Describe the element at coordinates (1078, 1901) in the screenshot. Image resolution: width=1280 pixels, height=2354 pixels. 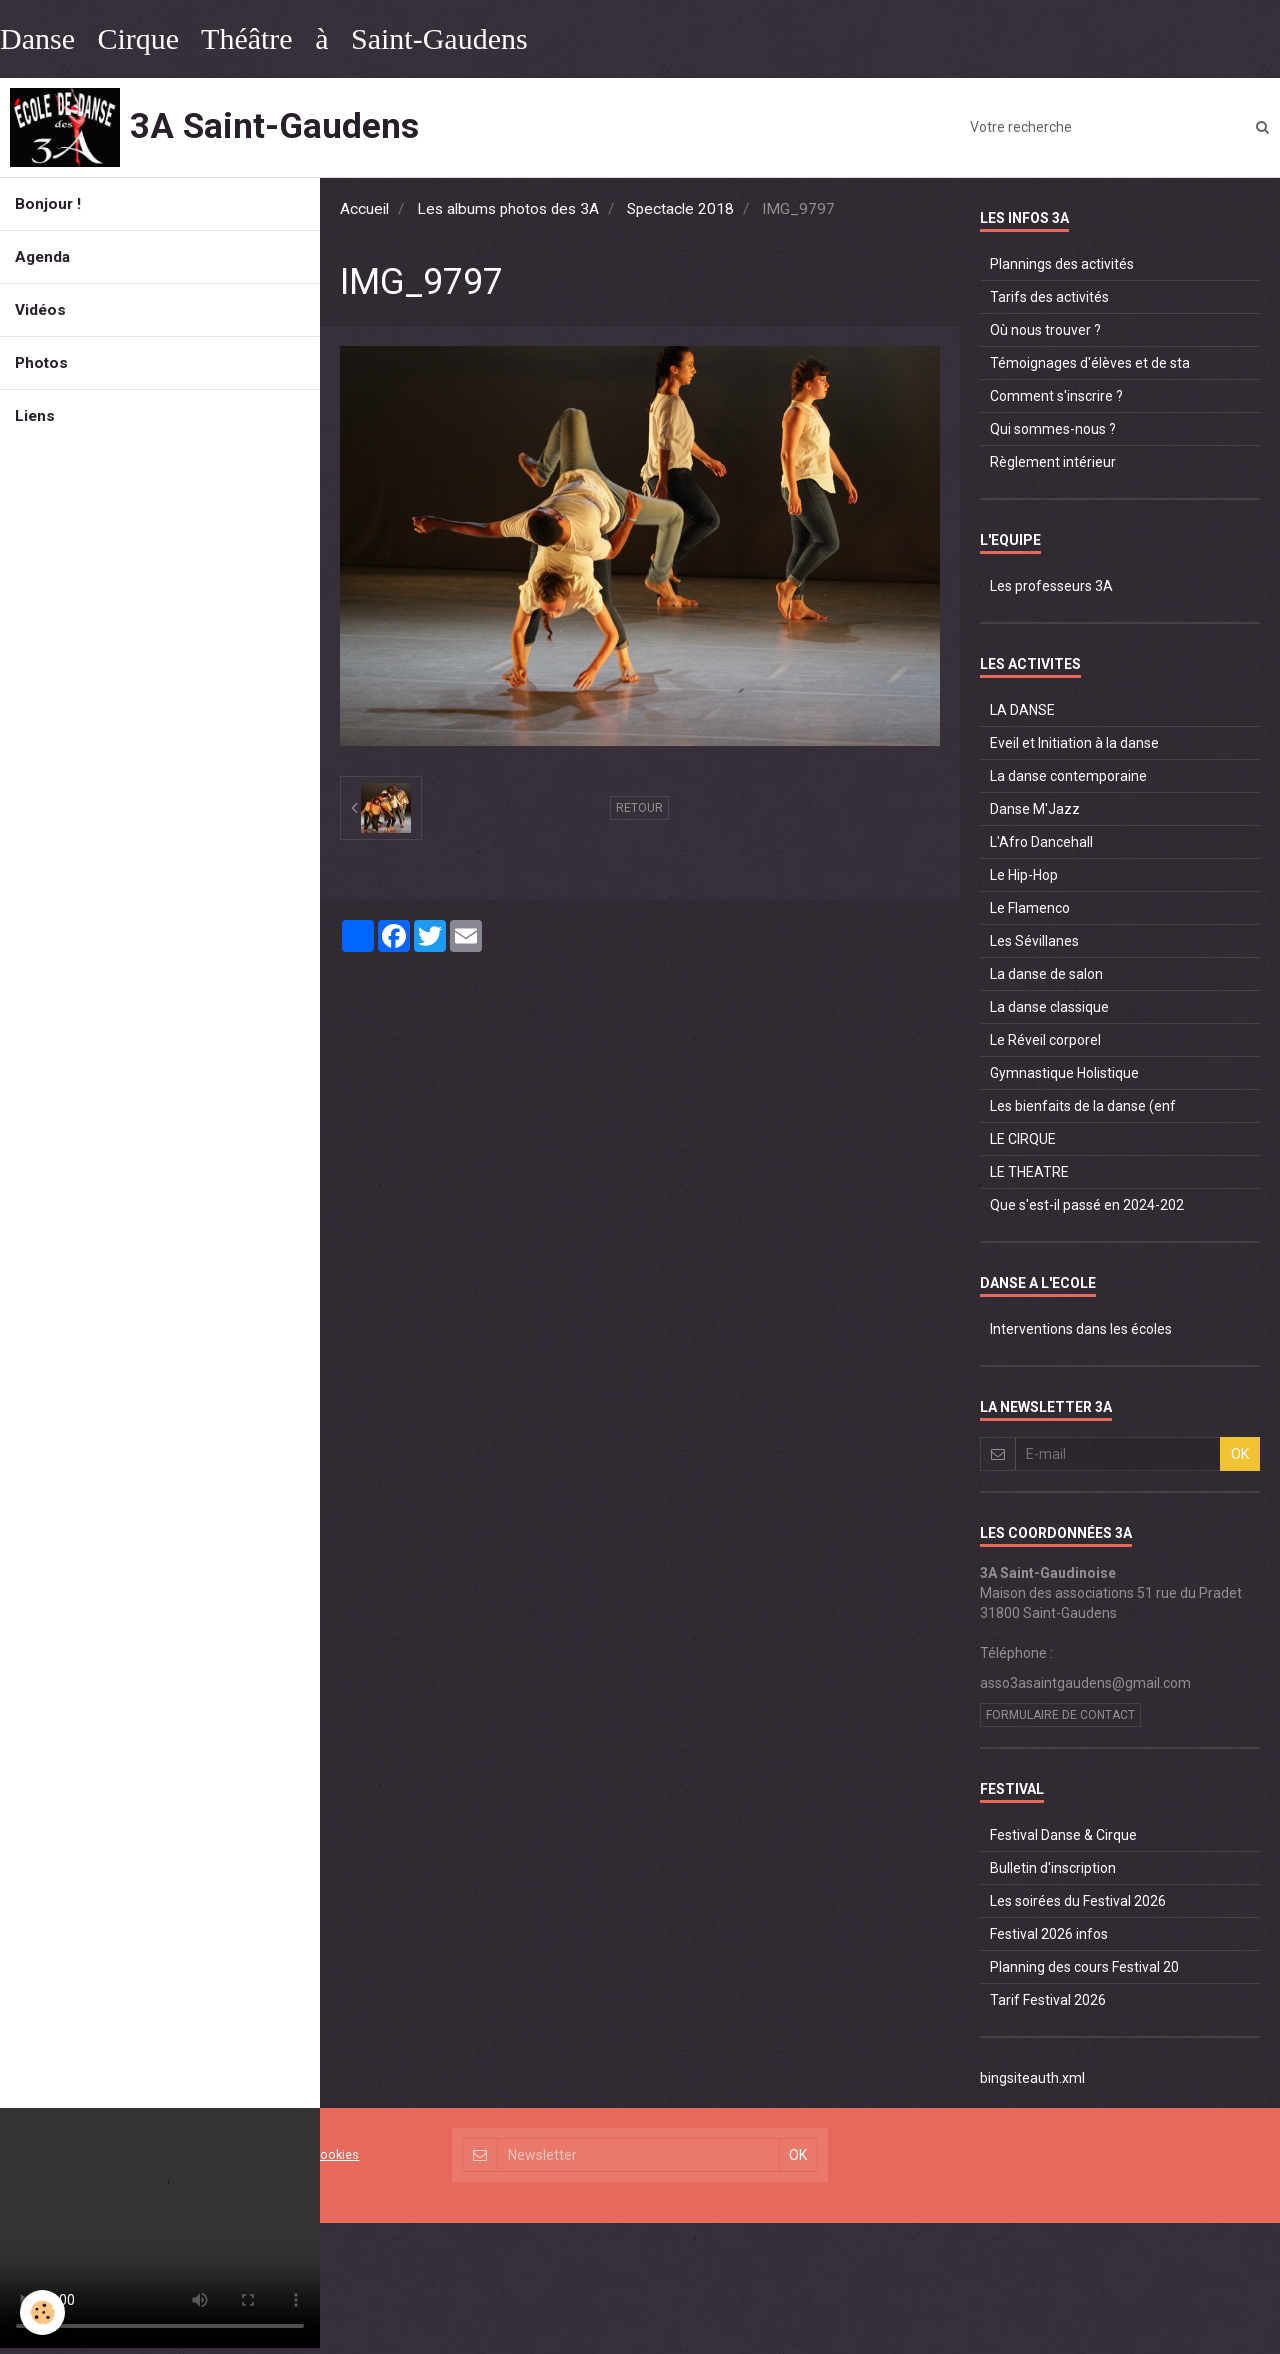
I see `Les soirées du Festival 2026` at that location.